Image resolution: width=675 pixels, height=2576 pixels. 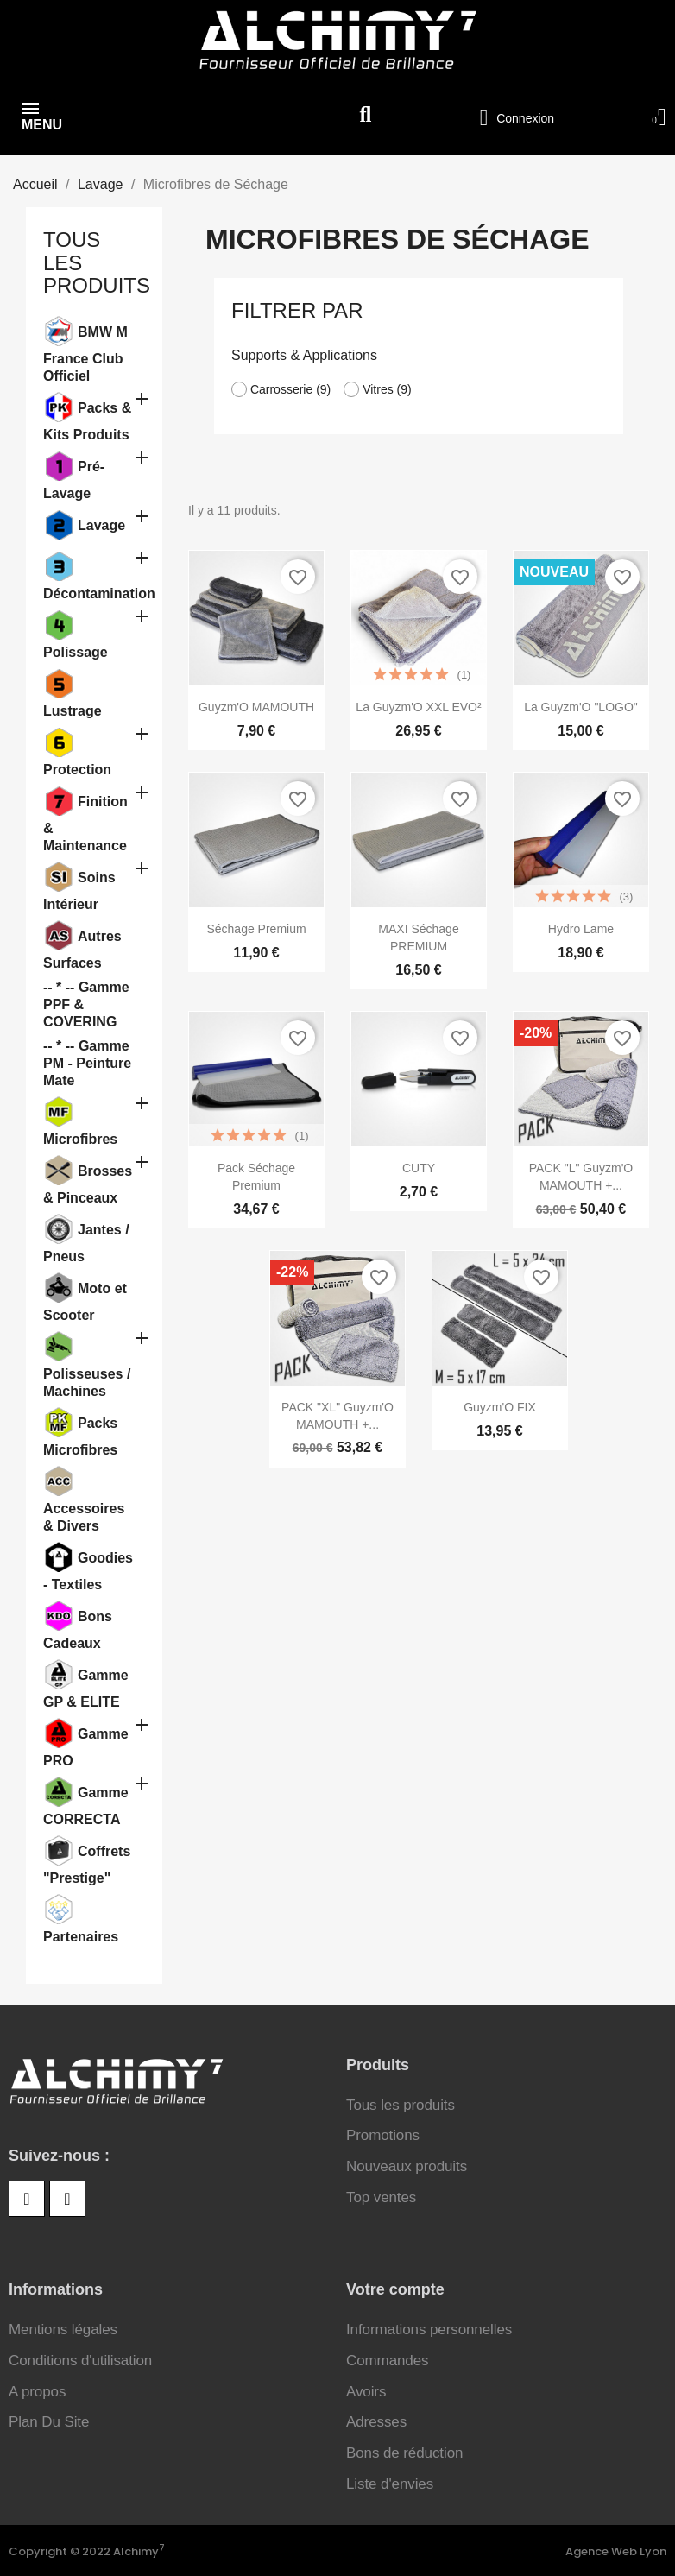 I want to click on Finition & Maintenance, so click(x=85, y=822).